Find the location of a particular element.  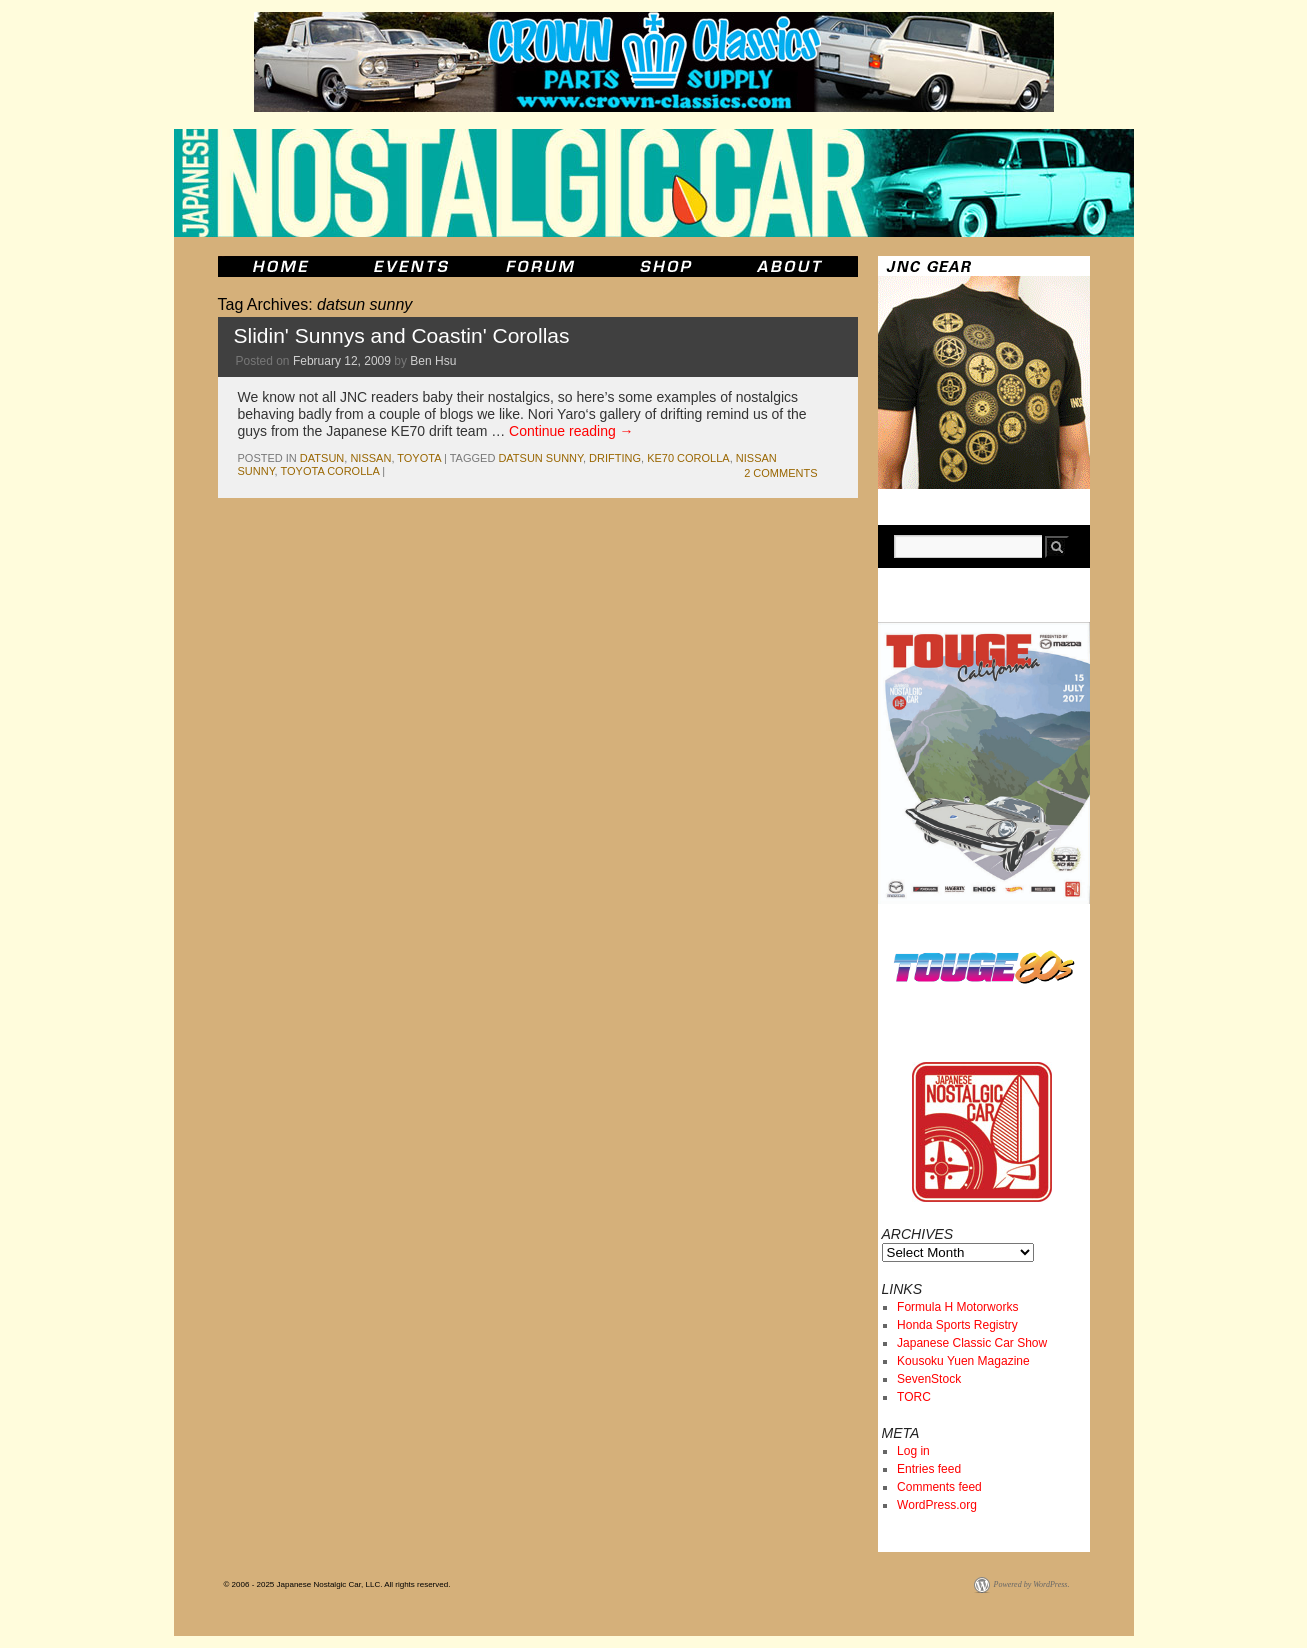

Comments feed is located at coordinates (939, 1487).